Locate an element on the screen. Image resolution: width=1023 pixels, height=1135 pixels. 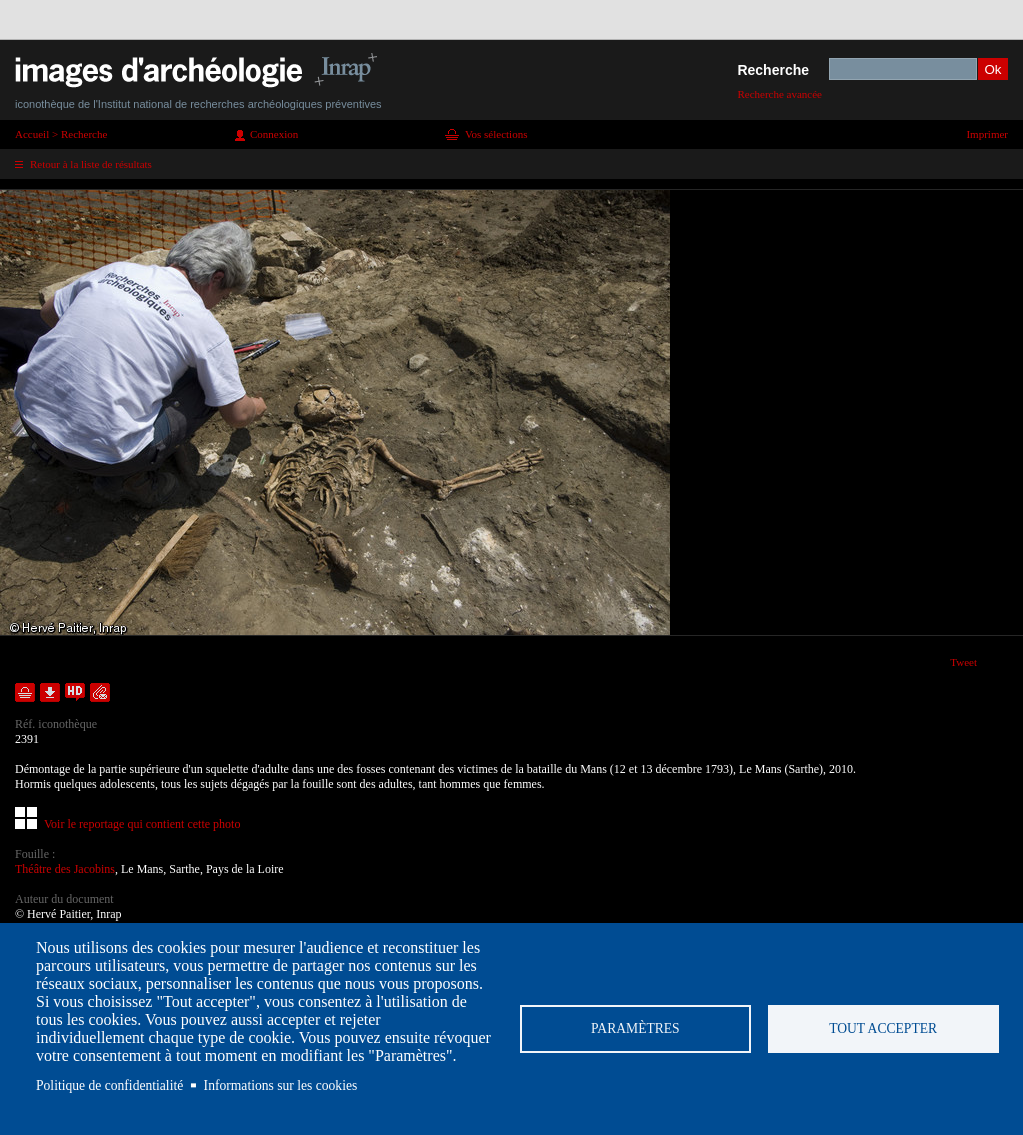
Imprimer is located at coordinates (987, 134).